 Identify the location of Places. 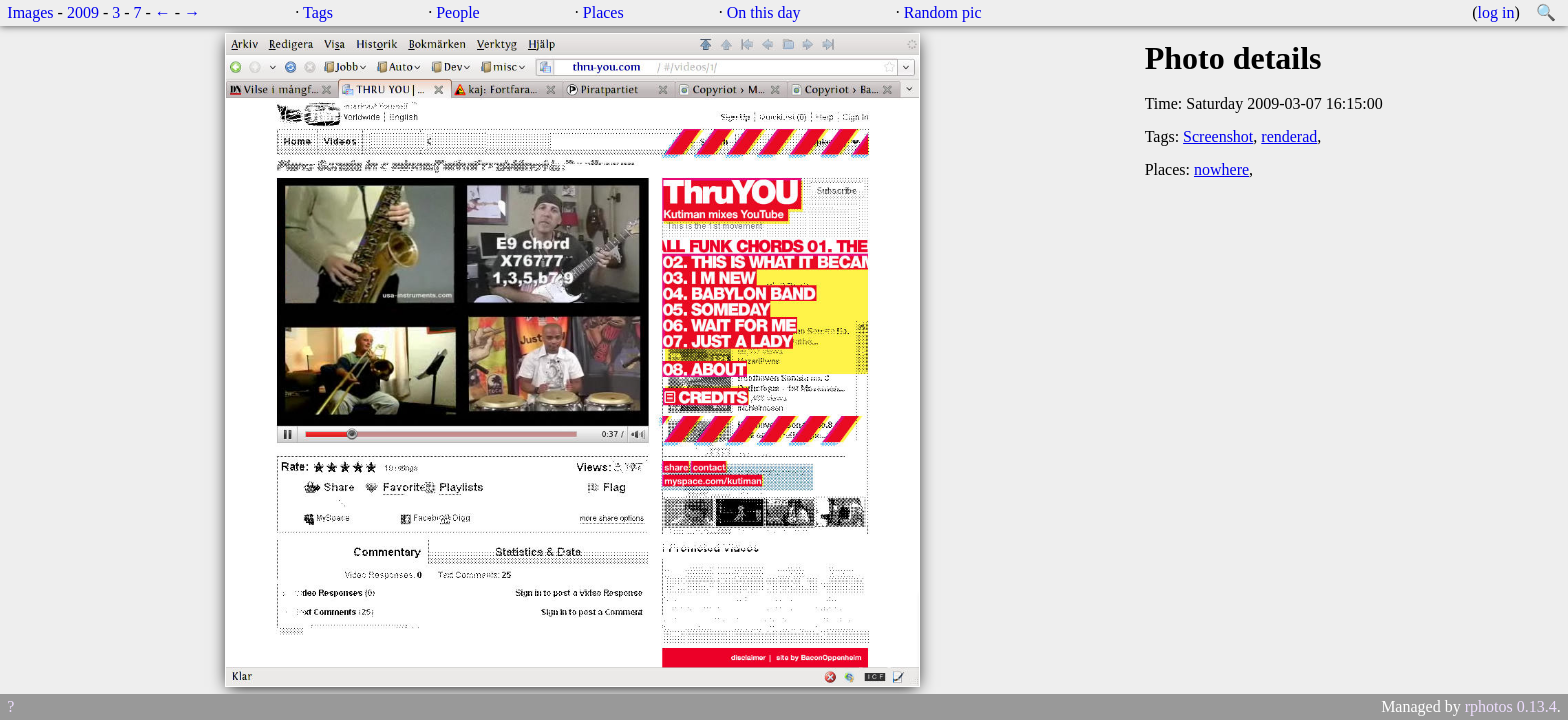
(603, 12).